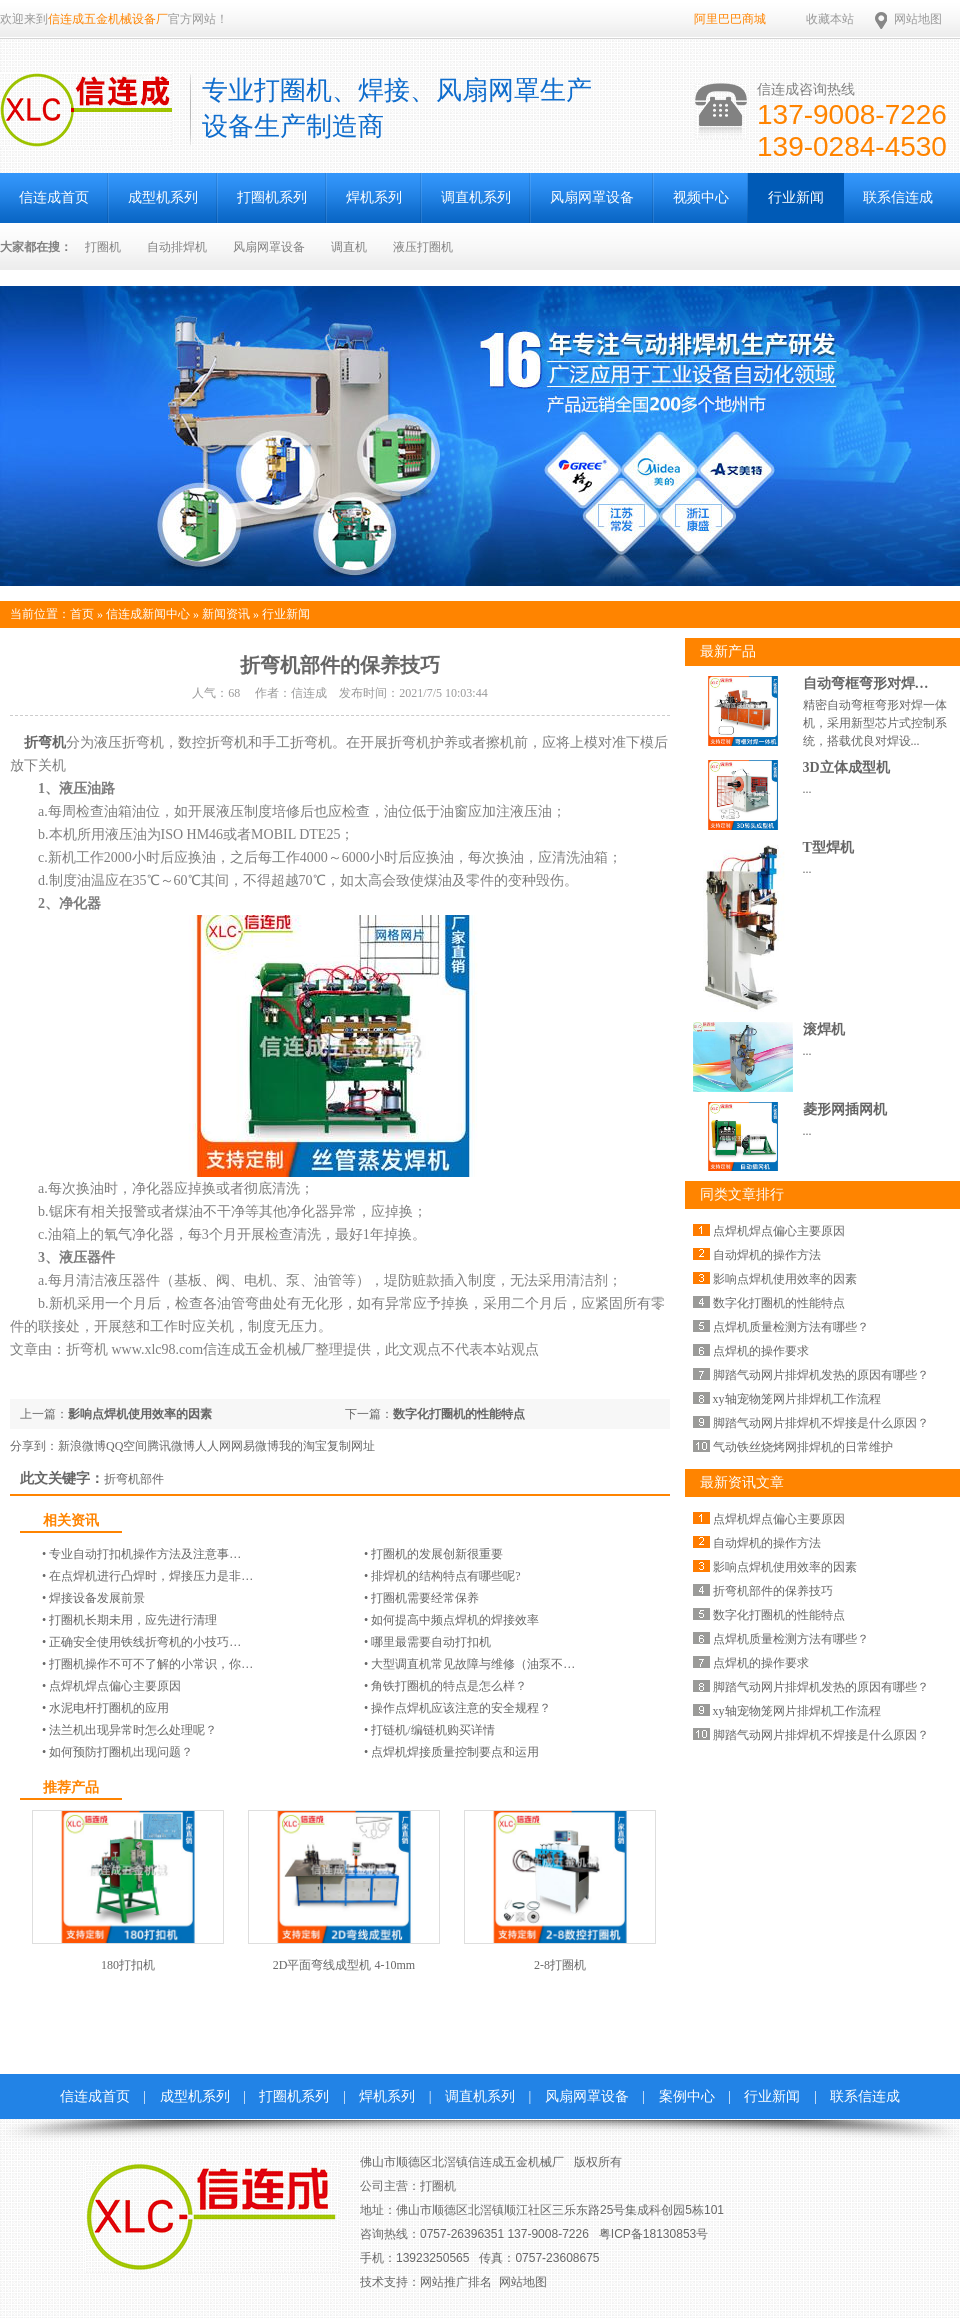  I want to click on 阿里巴巴商城, so click(730, 19).